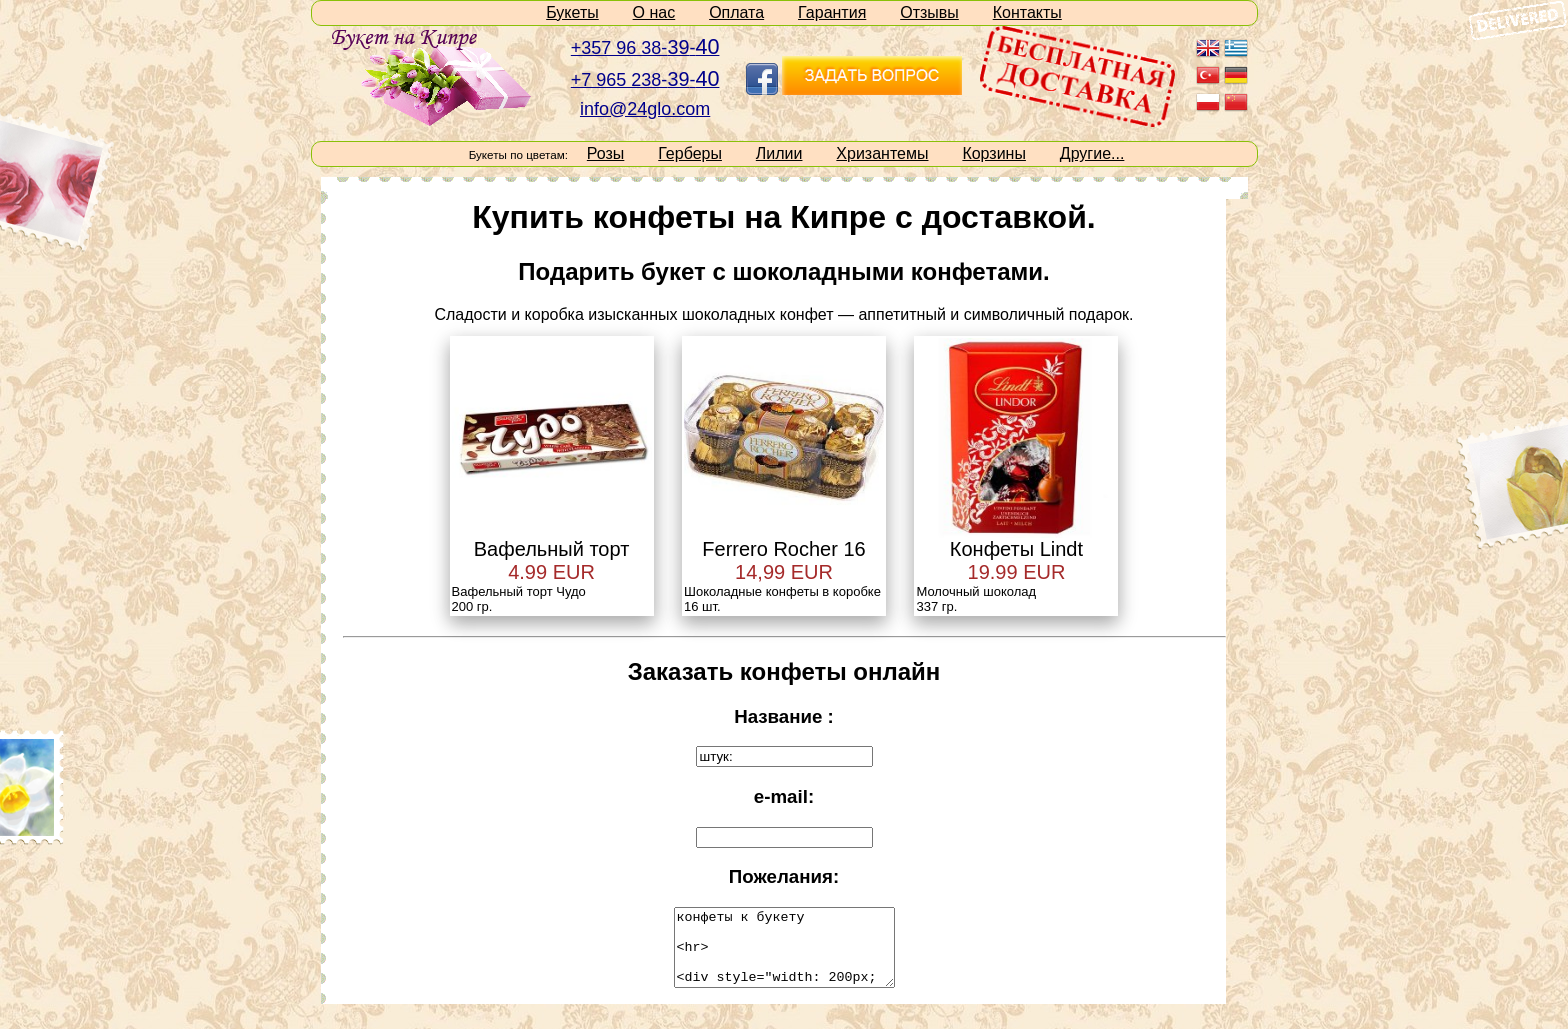 The width and height of the screenshot is (1568, 1029). What do you see at coordinates (736, 12) in the screenshot?
I see `Оплата` at bounding box center [736, 12].